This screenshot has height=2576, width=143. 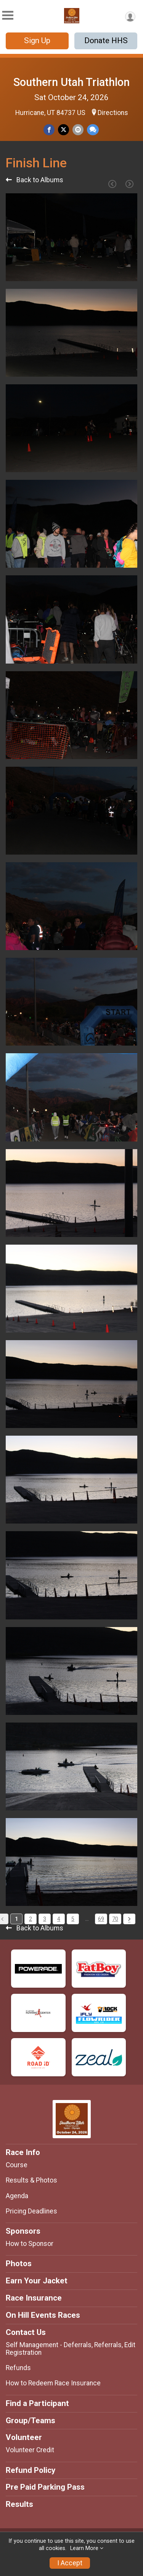 I want to click on 70 [Pagination Button], so click(x=115, y=1919).